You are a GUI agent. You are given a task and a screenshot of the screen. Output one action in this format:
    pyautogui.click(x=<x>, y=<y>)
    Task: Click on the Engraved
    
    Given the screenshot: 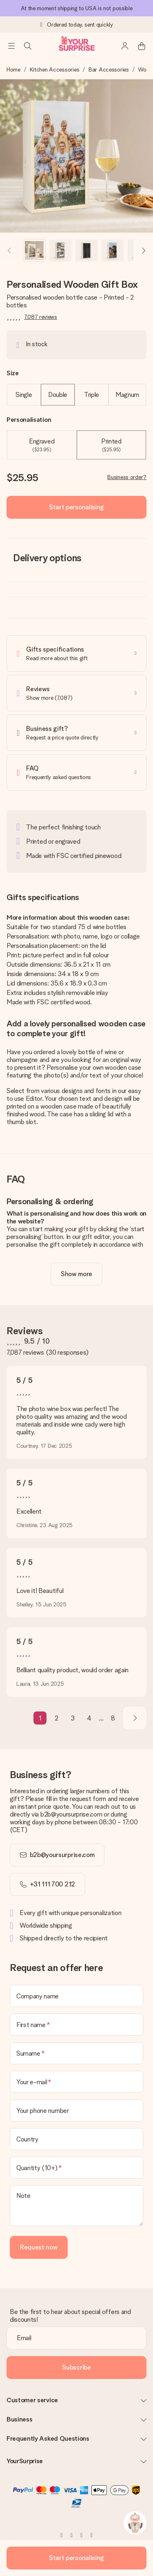 What is the action you would take?
    pyautogui.click(x=41, y=444)
    